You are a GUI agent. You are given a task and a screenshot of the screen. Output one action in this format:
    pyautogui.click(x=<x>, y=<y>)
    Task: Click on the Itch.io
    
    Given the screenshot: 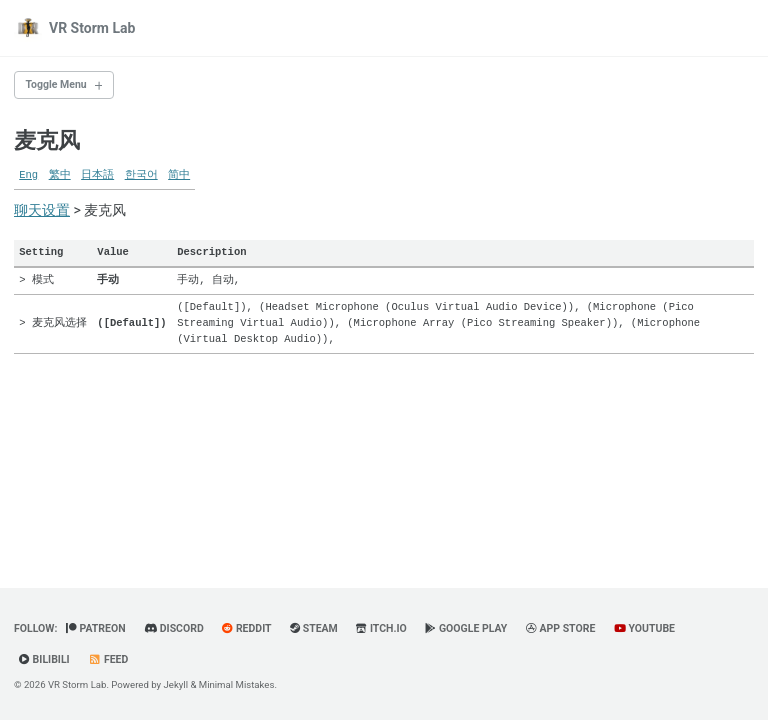 What is the action you would take?
    pyautogui.click(x=381, y=628)
    